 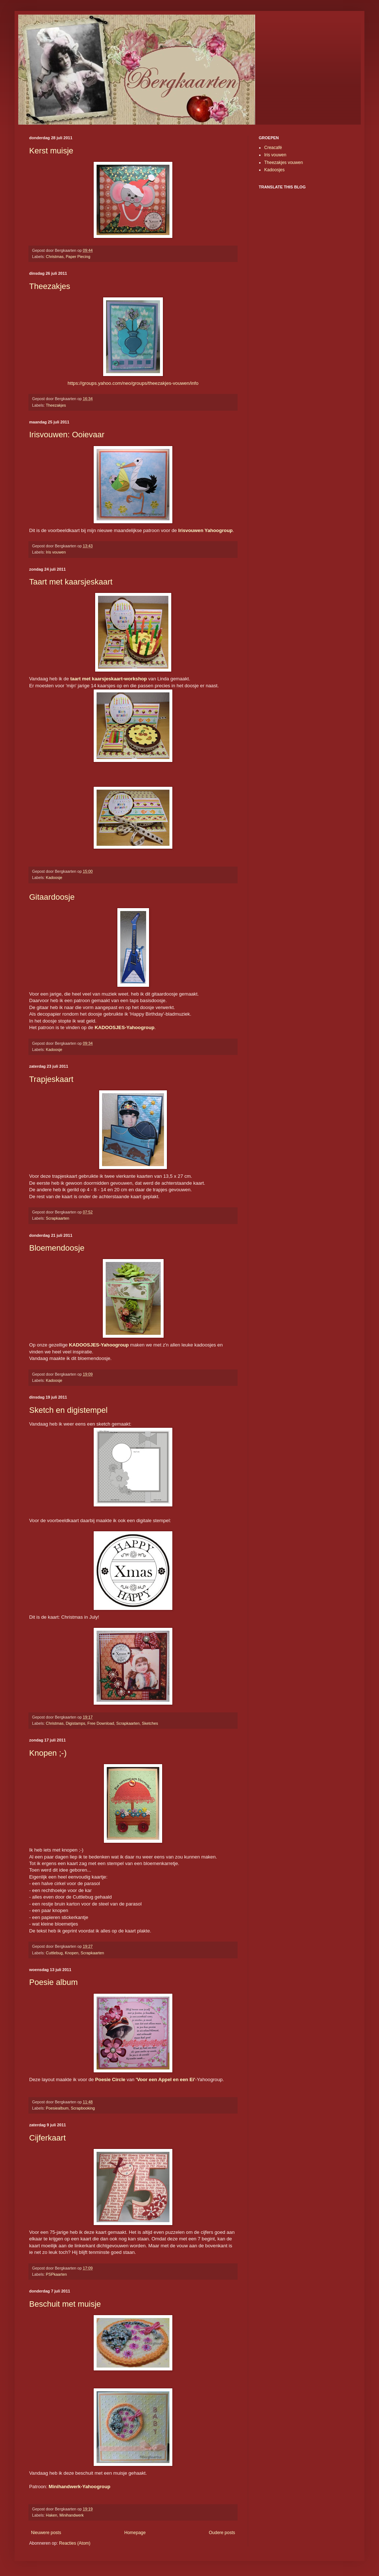 What do you see at coordinates (273, 147) in the screenshot?
I see `Creacafé` at bounding box center [273, 147].